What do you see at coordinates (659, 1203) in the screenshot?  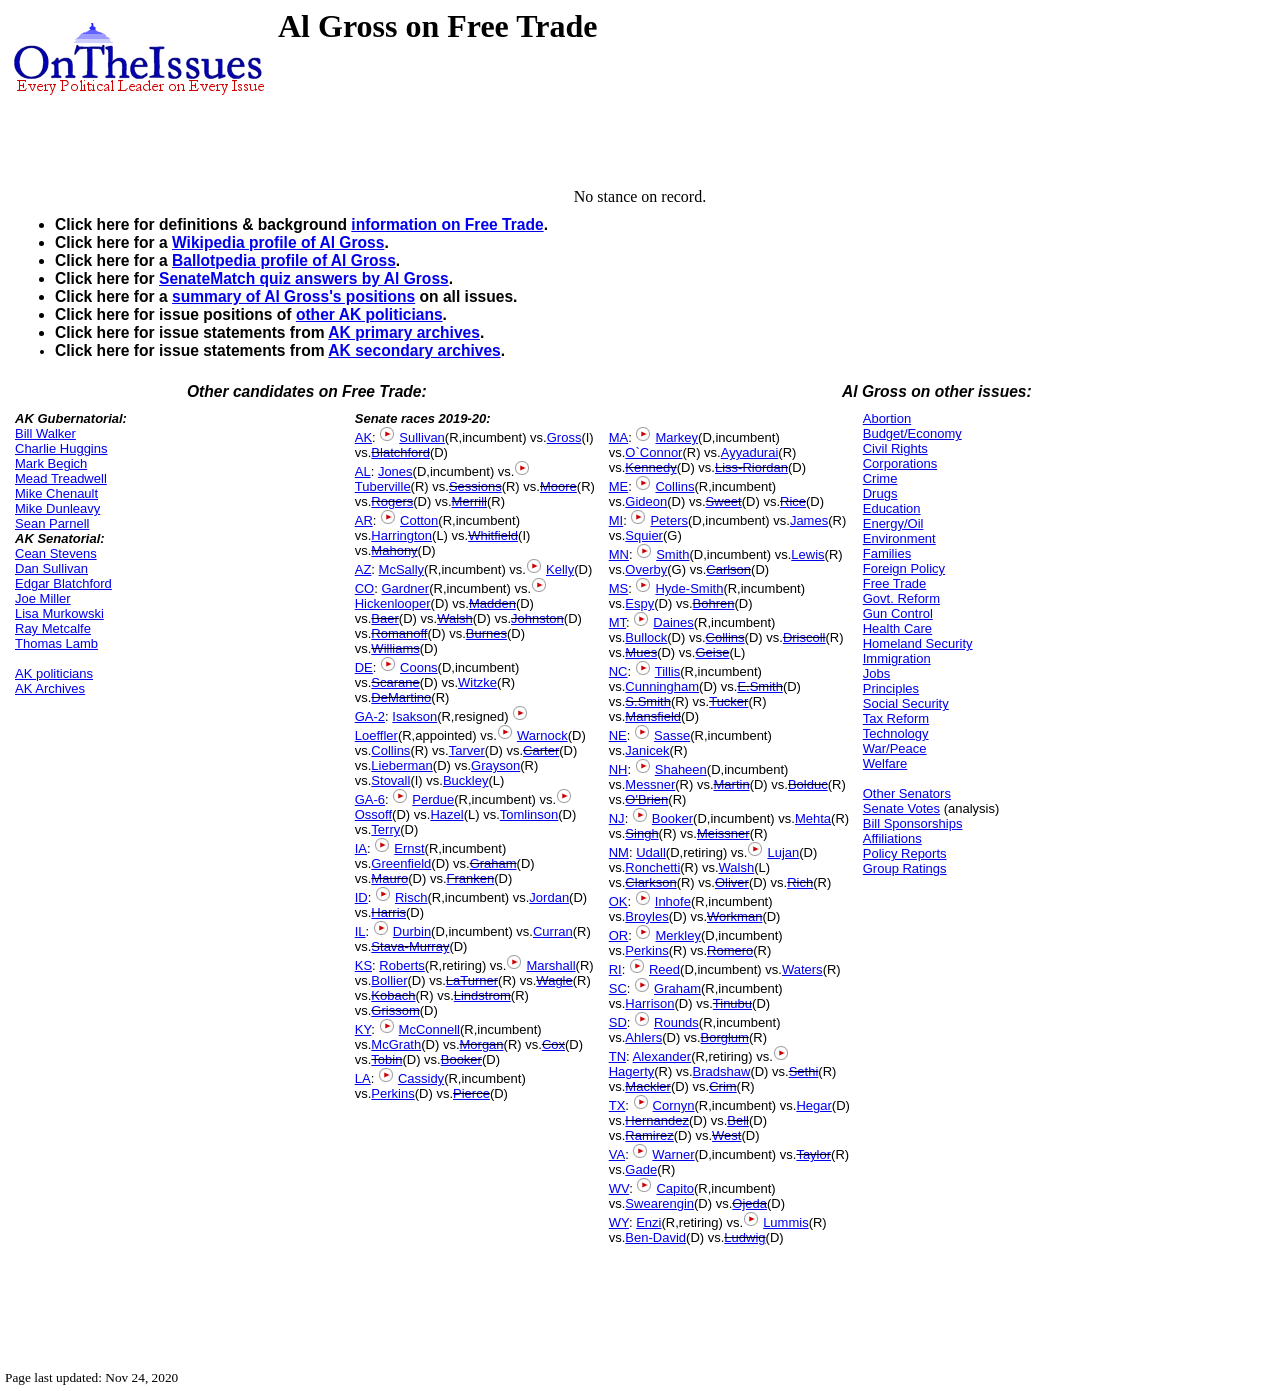 I see `Swearengin` at bounding box center [659, 1203].